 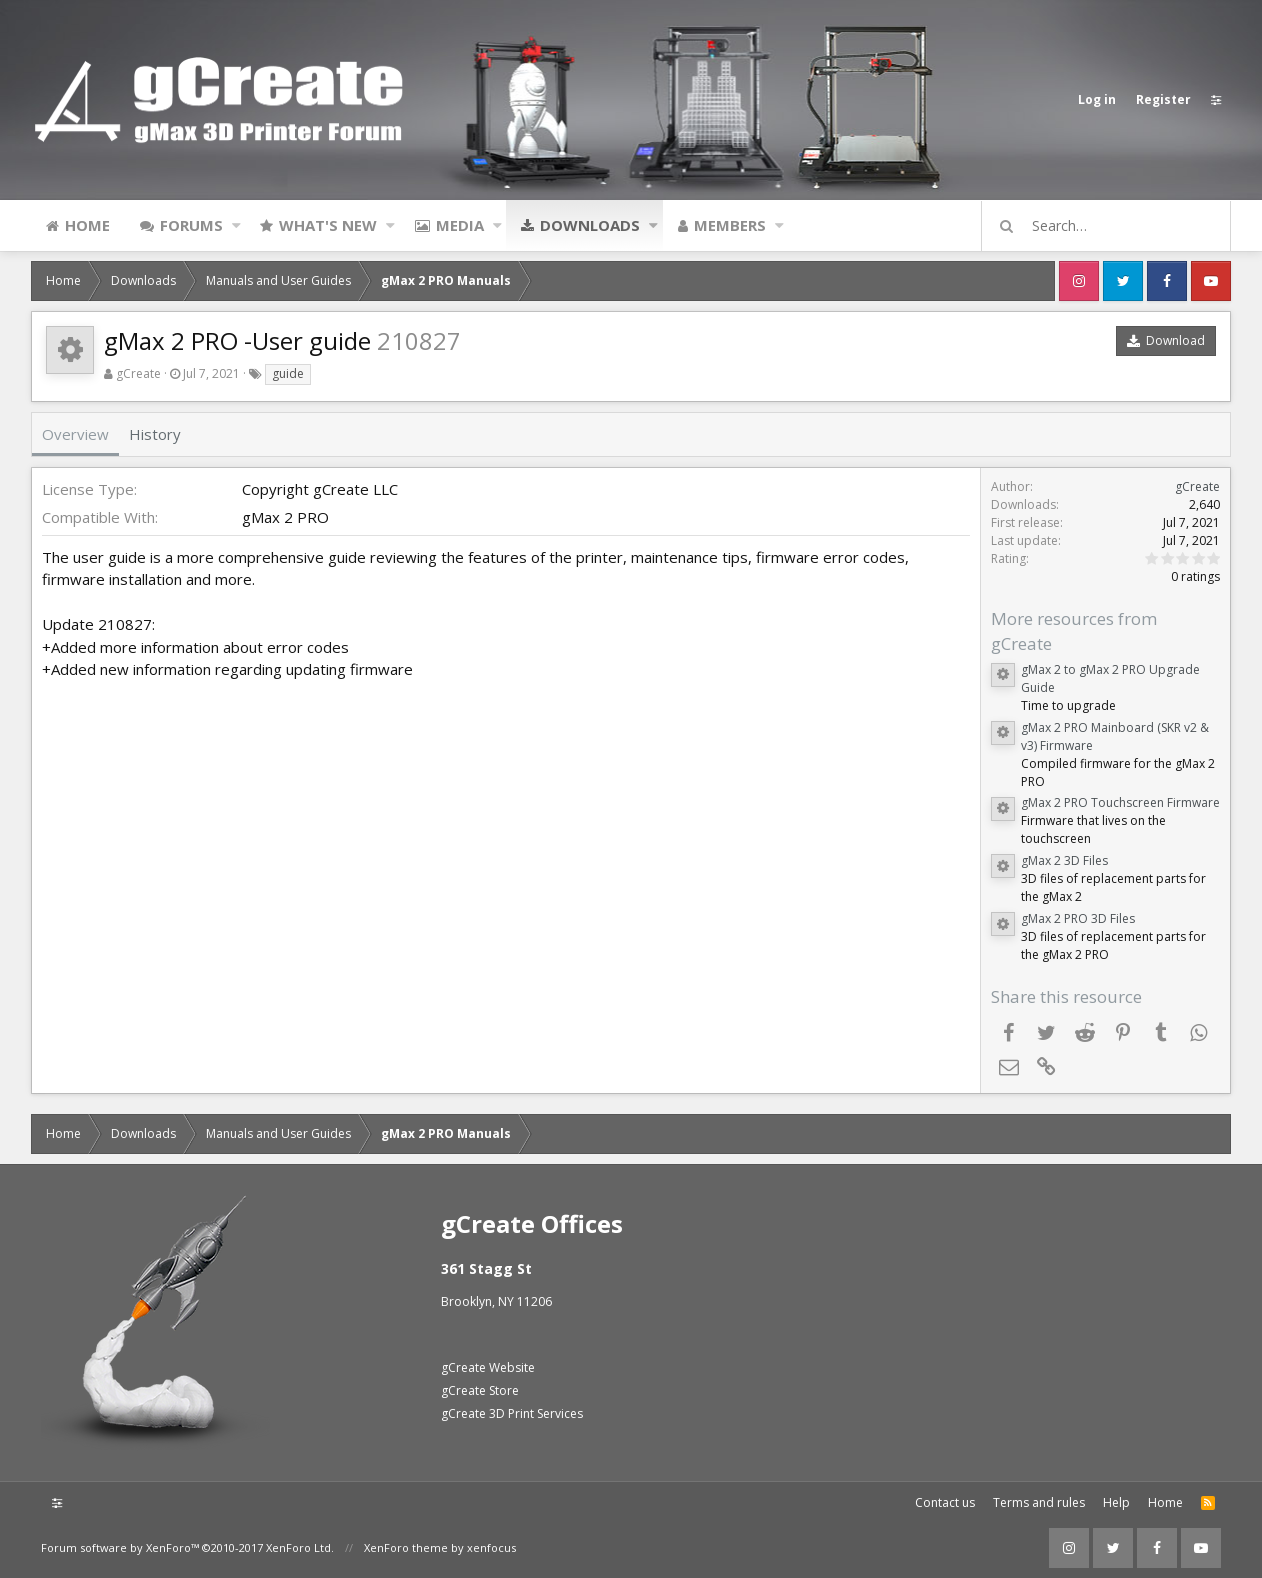 I want to click on Home, so click(x=87, y=225).